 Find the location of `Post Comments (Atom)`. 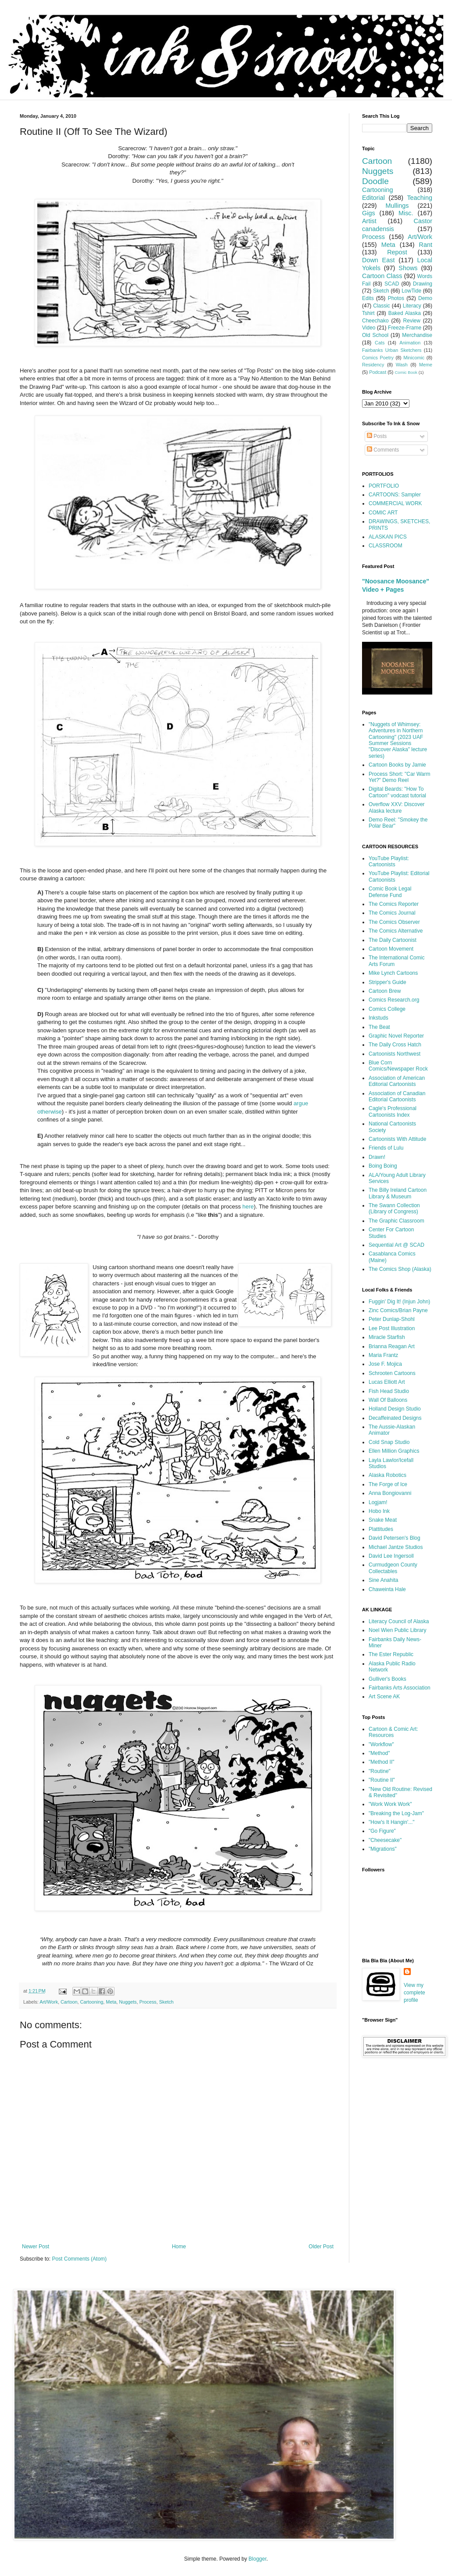

Post Comments (Atom) is located at coordinates (79, 2259).